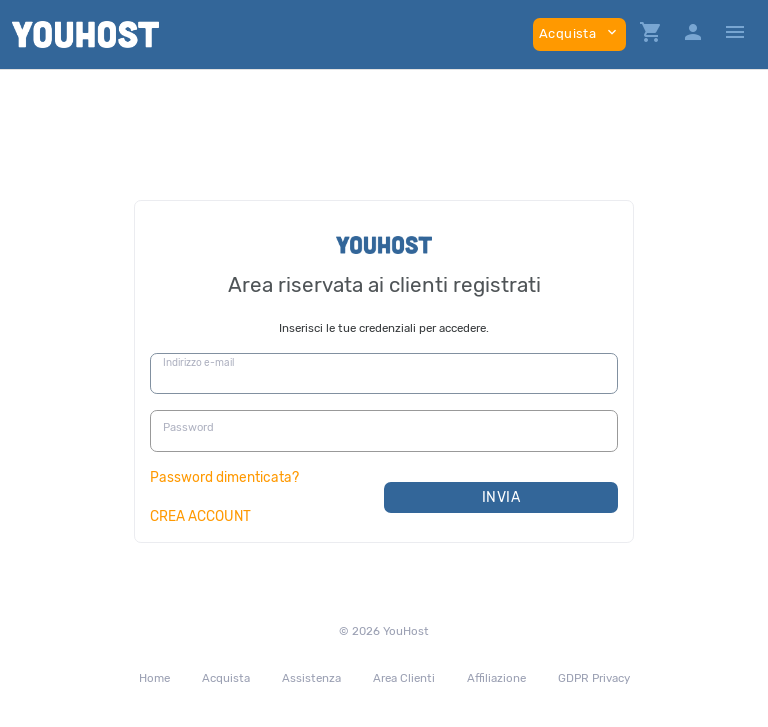 Image resolution: width=768 pixels, height=727 pixels. Describe the element at coordinates (224, 477) in the screenshot. I see `Password dimenticata?` at that location.